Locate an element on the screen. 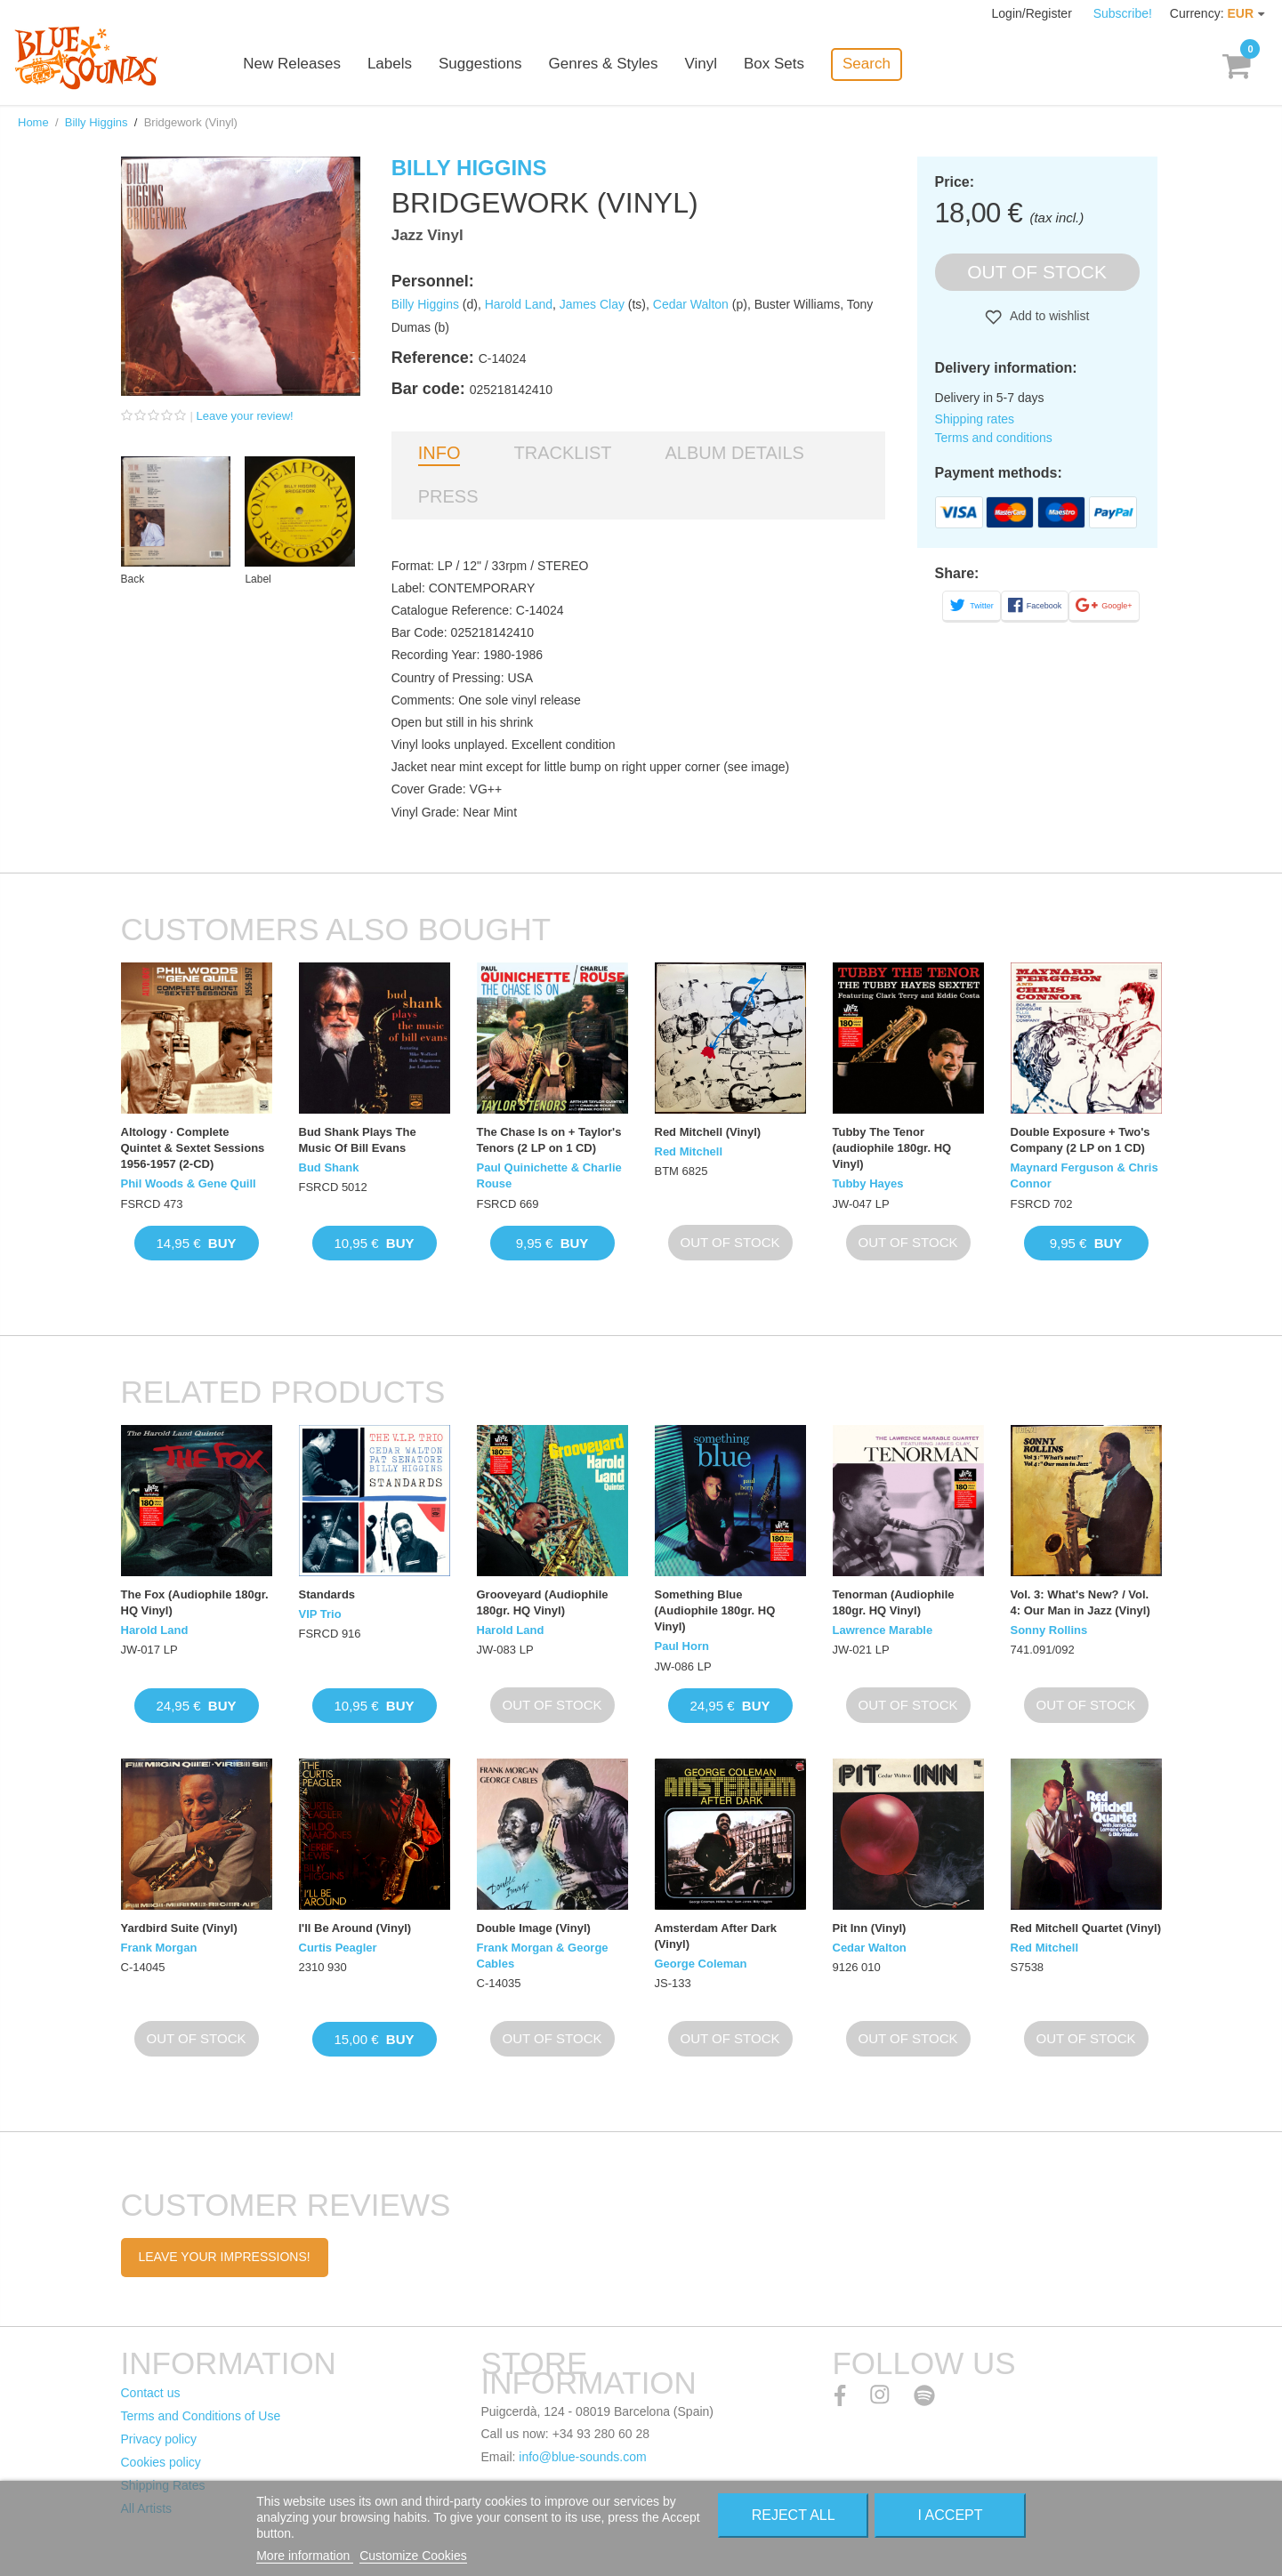 The height and width of the screenshot is (2576, 1282). VIP Trio is located at coordinates (320, 1614).